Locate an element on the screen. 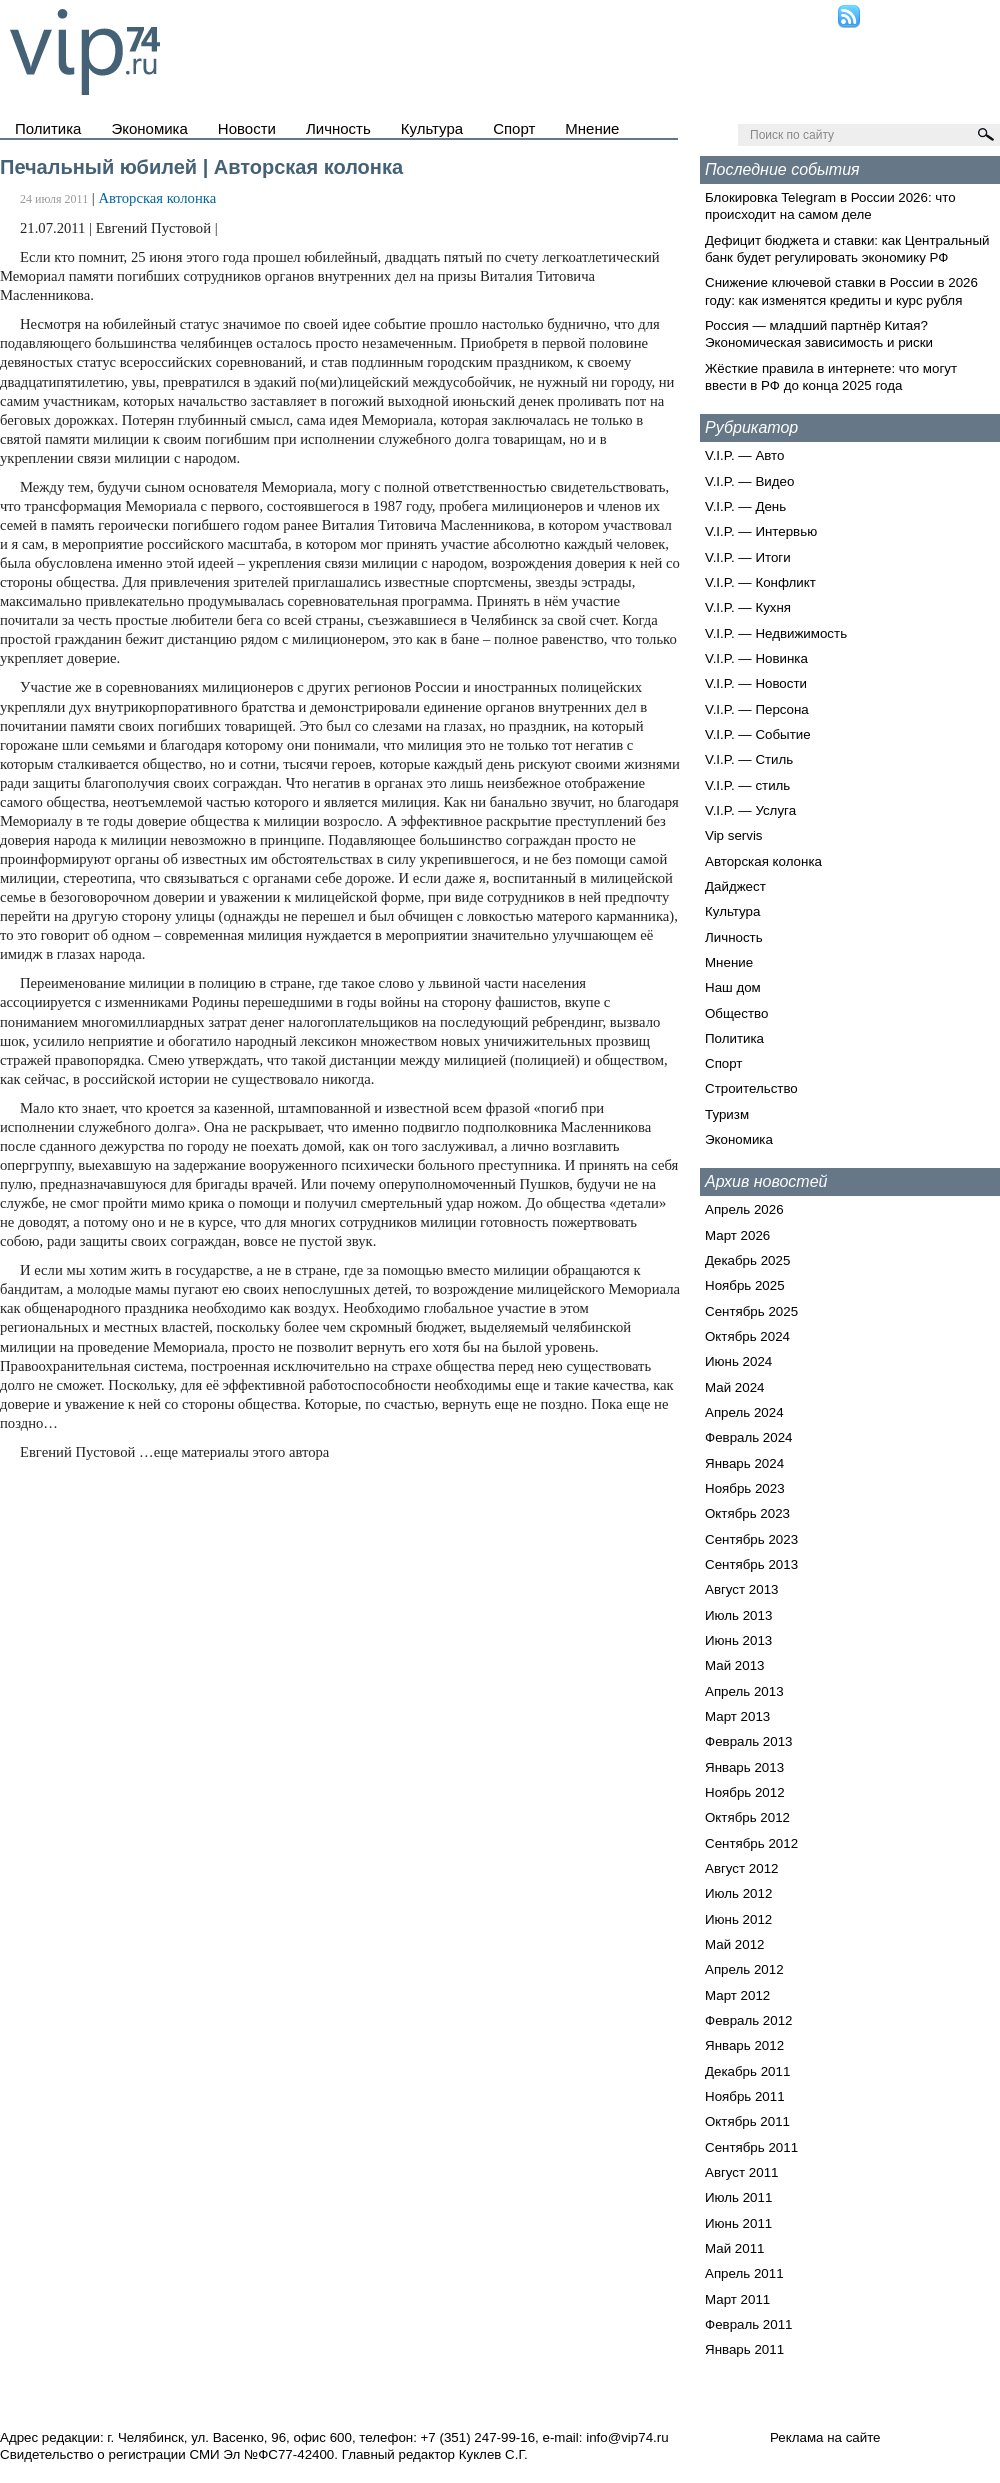  Сентябрь 2011 is located at coordinates (751, 2147).